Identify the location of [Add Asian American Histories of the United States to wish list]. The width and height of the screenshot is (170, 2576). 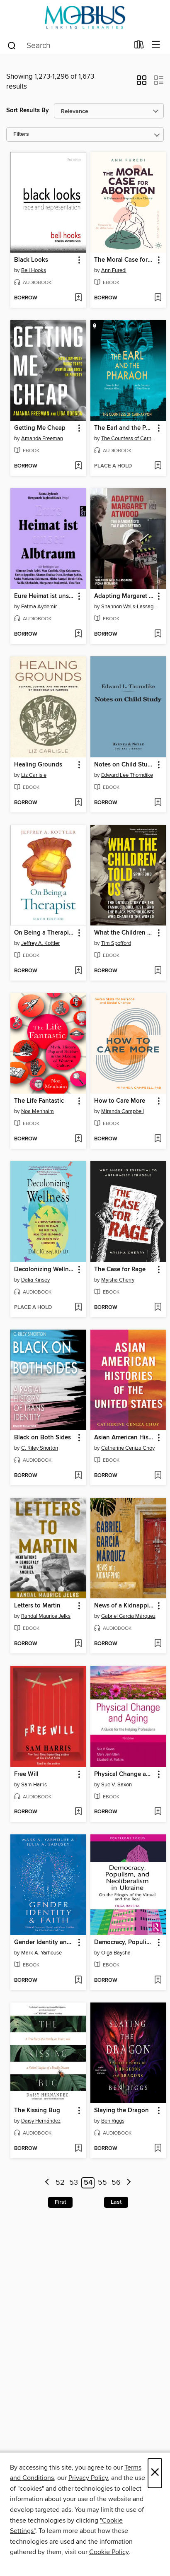
(158, 1475).